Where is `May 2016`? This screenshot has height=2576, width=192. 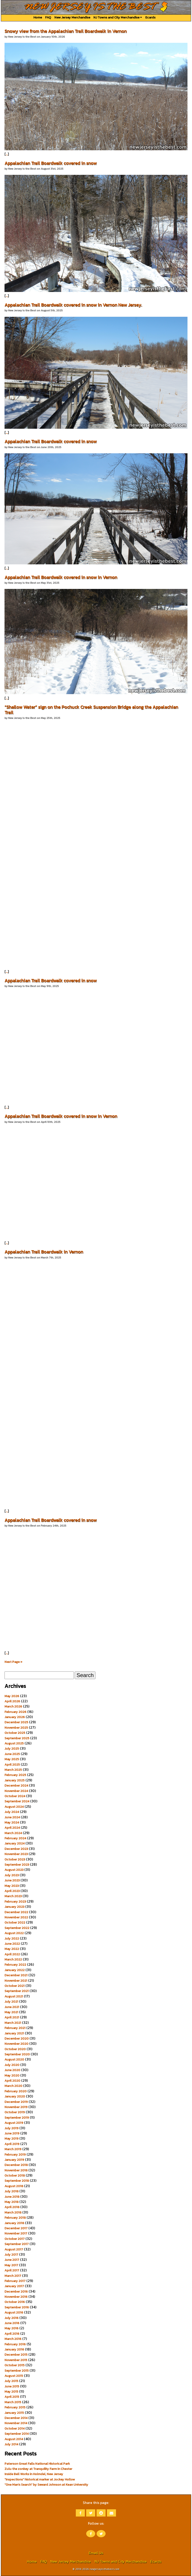
May 2016 is located at coordinates (12, 2328).